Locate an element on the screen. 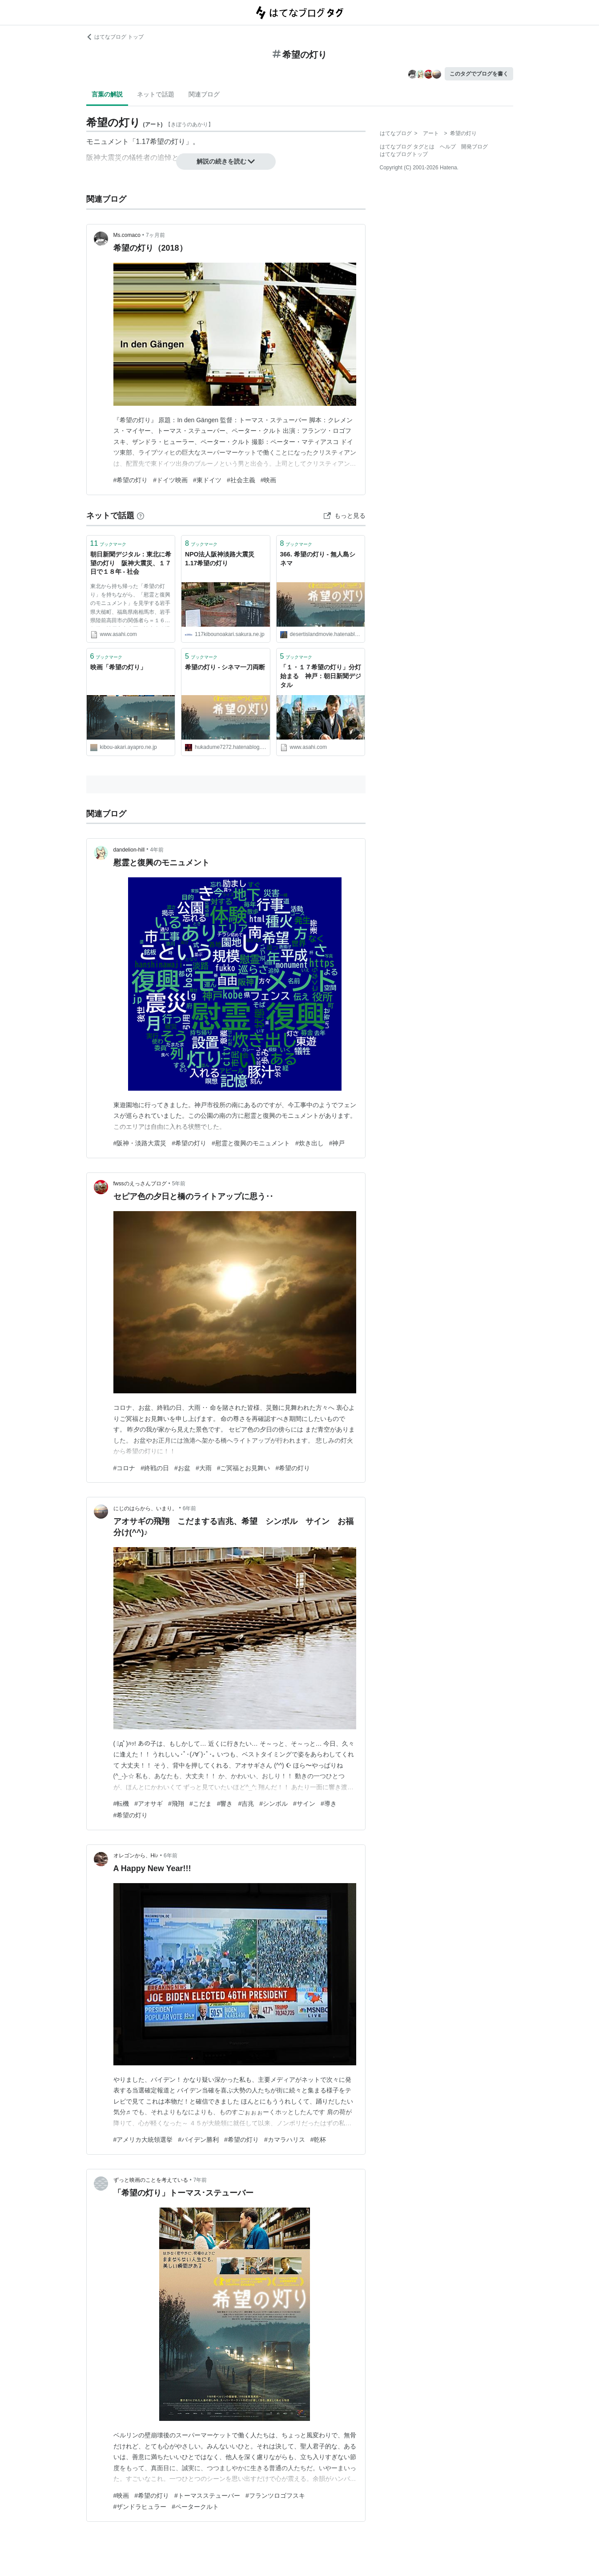 The height and width of the screenshot is (2576, 599). NPO法人阪神淡路大震災1.17希望の灯り is located at coordinates (219, 559).